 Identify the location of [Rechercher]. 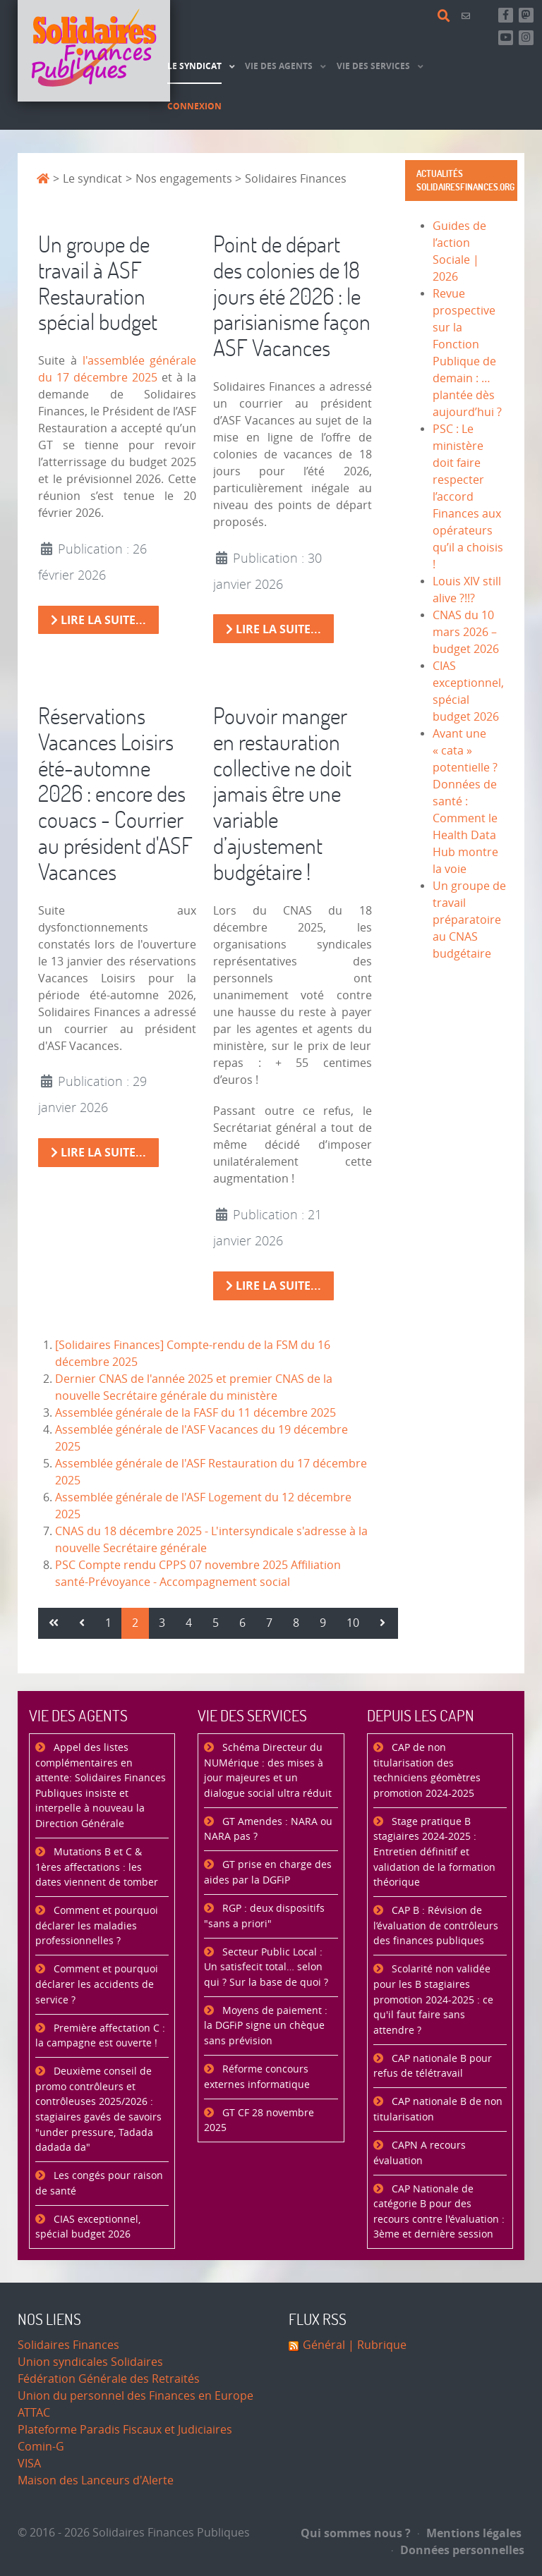
(446, 16).